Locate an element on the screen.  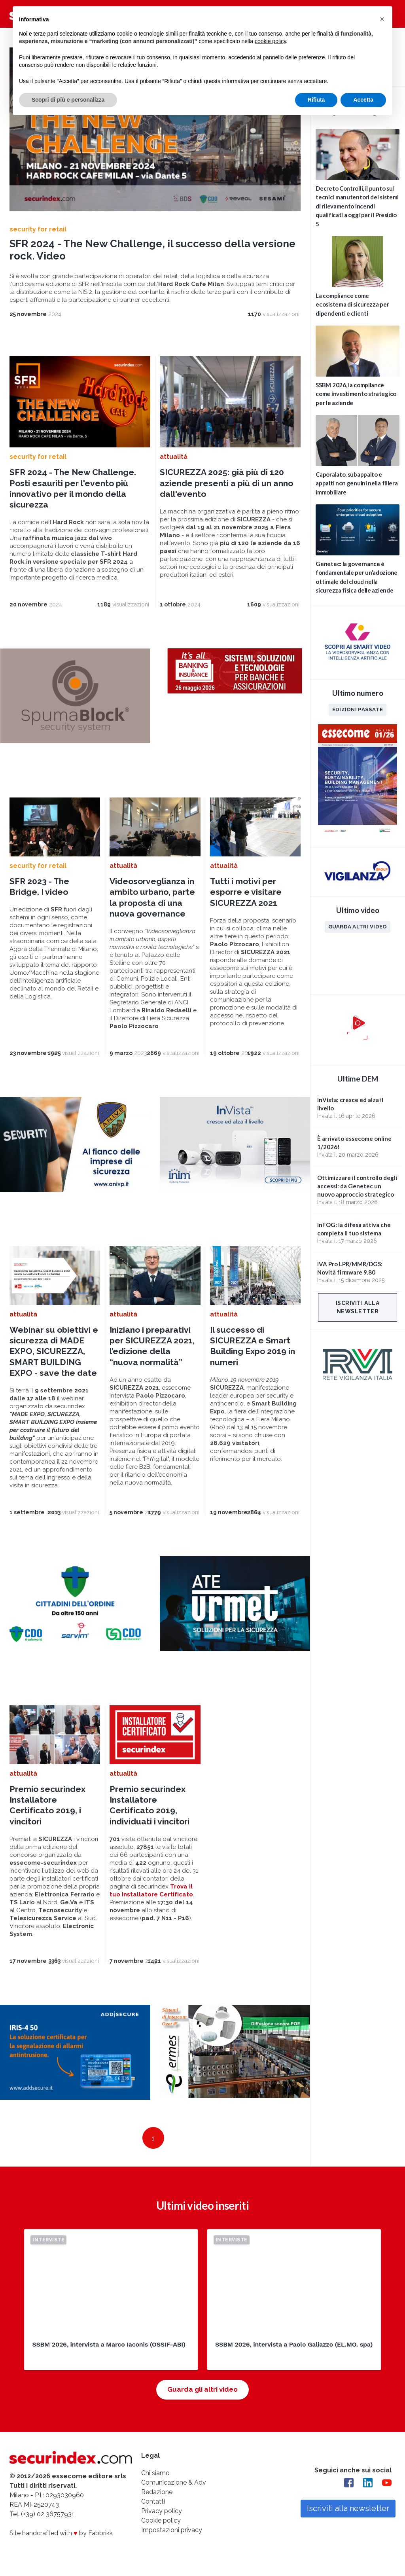
Redazione is located at coordinates (156, 2492).